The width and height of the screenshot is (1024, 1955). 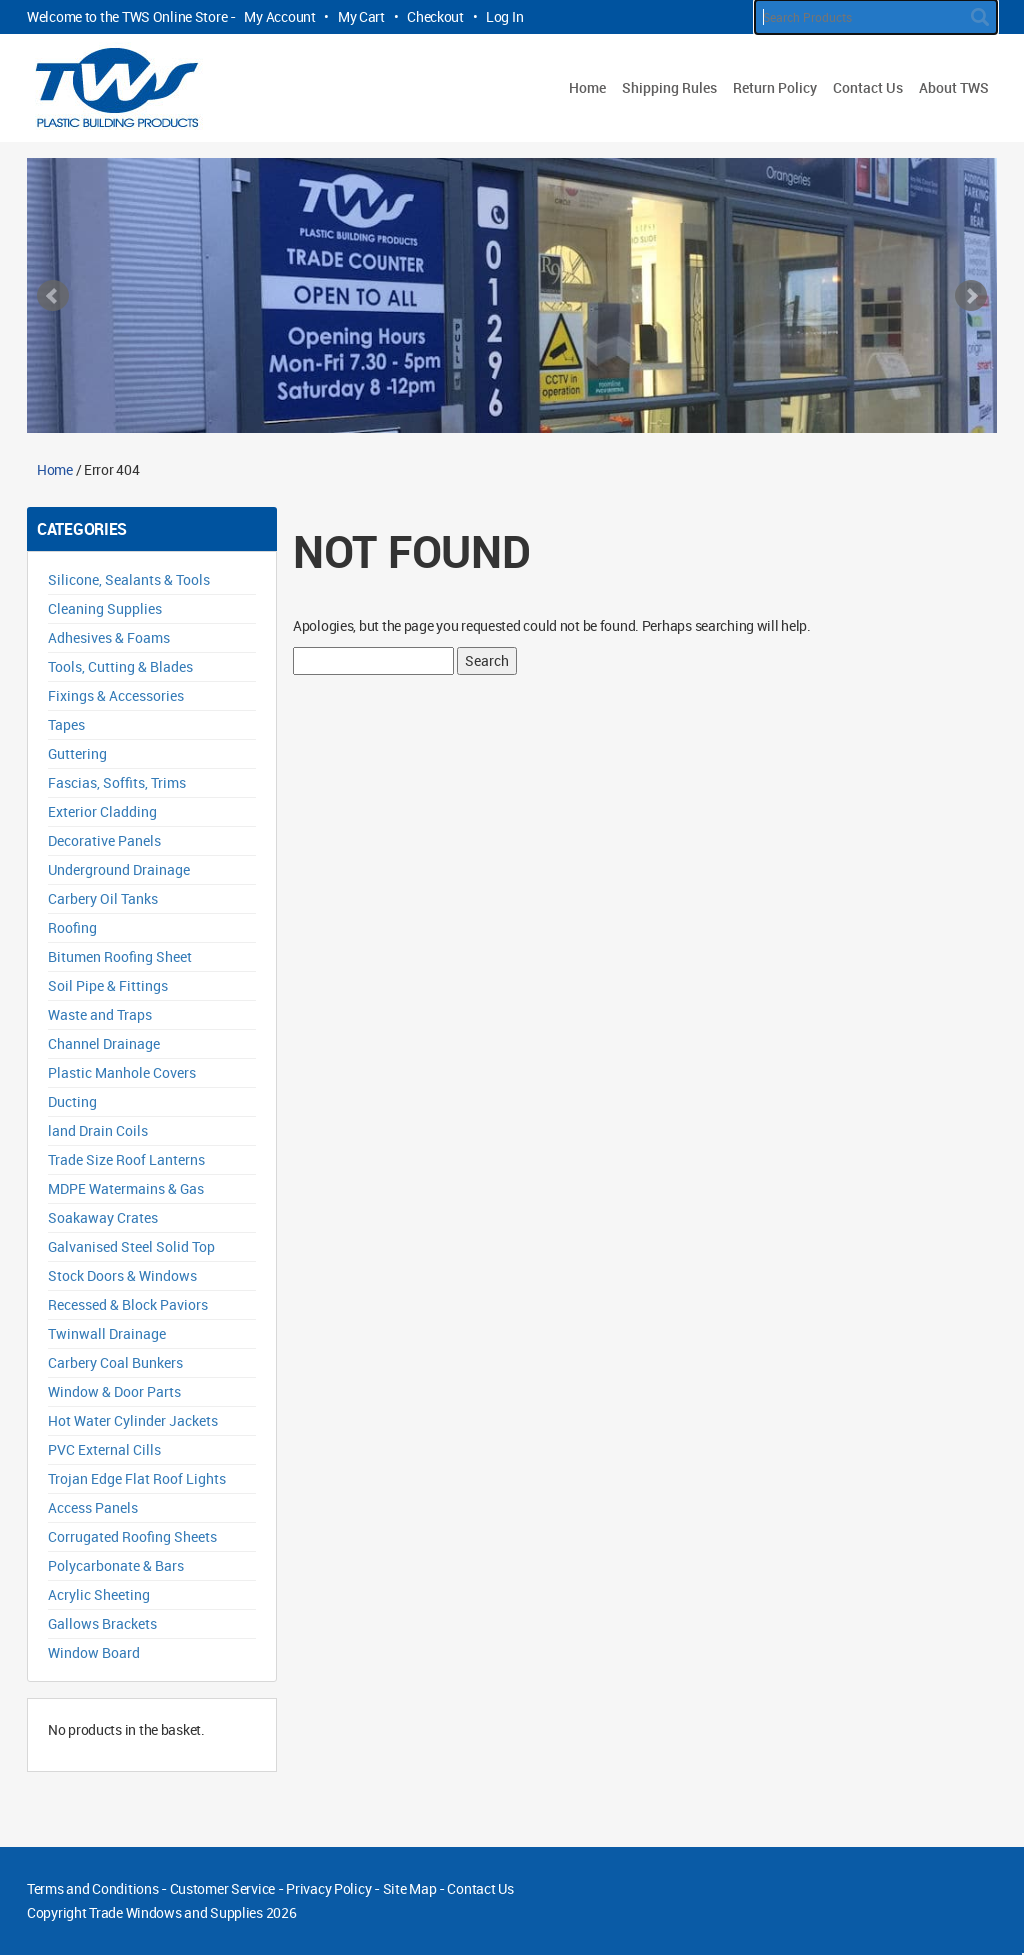 What do you see at coordinates (122, 1275) in the screenshot?
I see `Stock Doors & Windows` at bounding box center [122, 1275].